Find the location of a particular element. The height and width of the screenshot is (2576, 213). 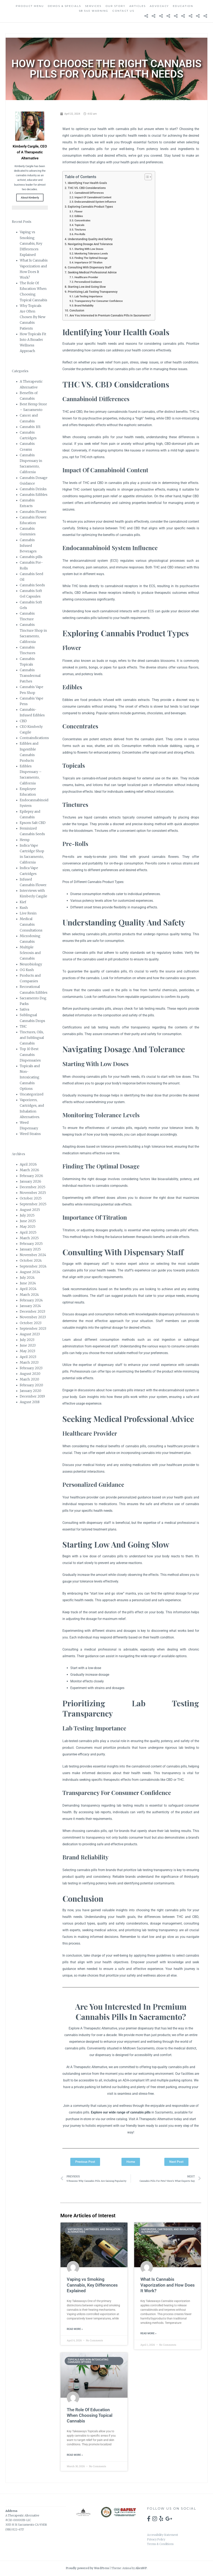

March 2025 is located at coordinates (29, 1238).